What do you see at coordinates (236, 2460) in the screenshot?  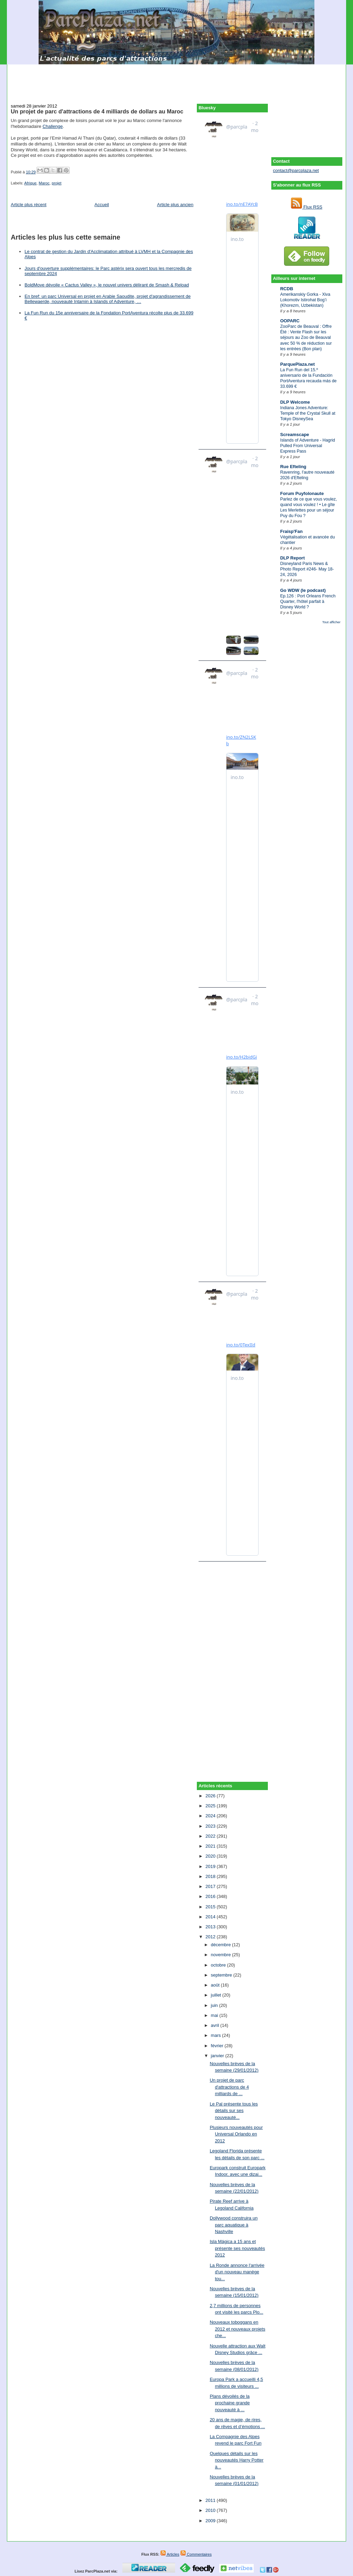 I see `Quelques détails sur les nouveautés Harry Potter à...` at bounding box center [236, 2460].